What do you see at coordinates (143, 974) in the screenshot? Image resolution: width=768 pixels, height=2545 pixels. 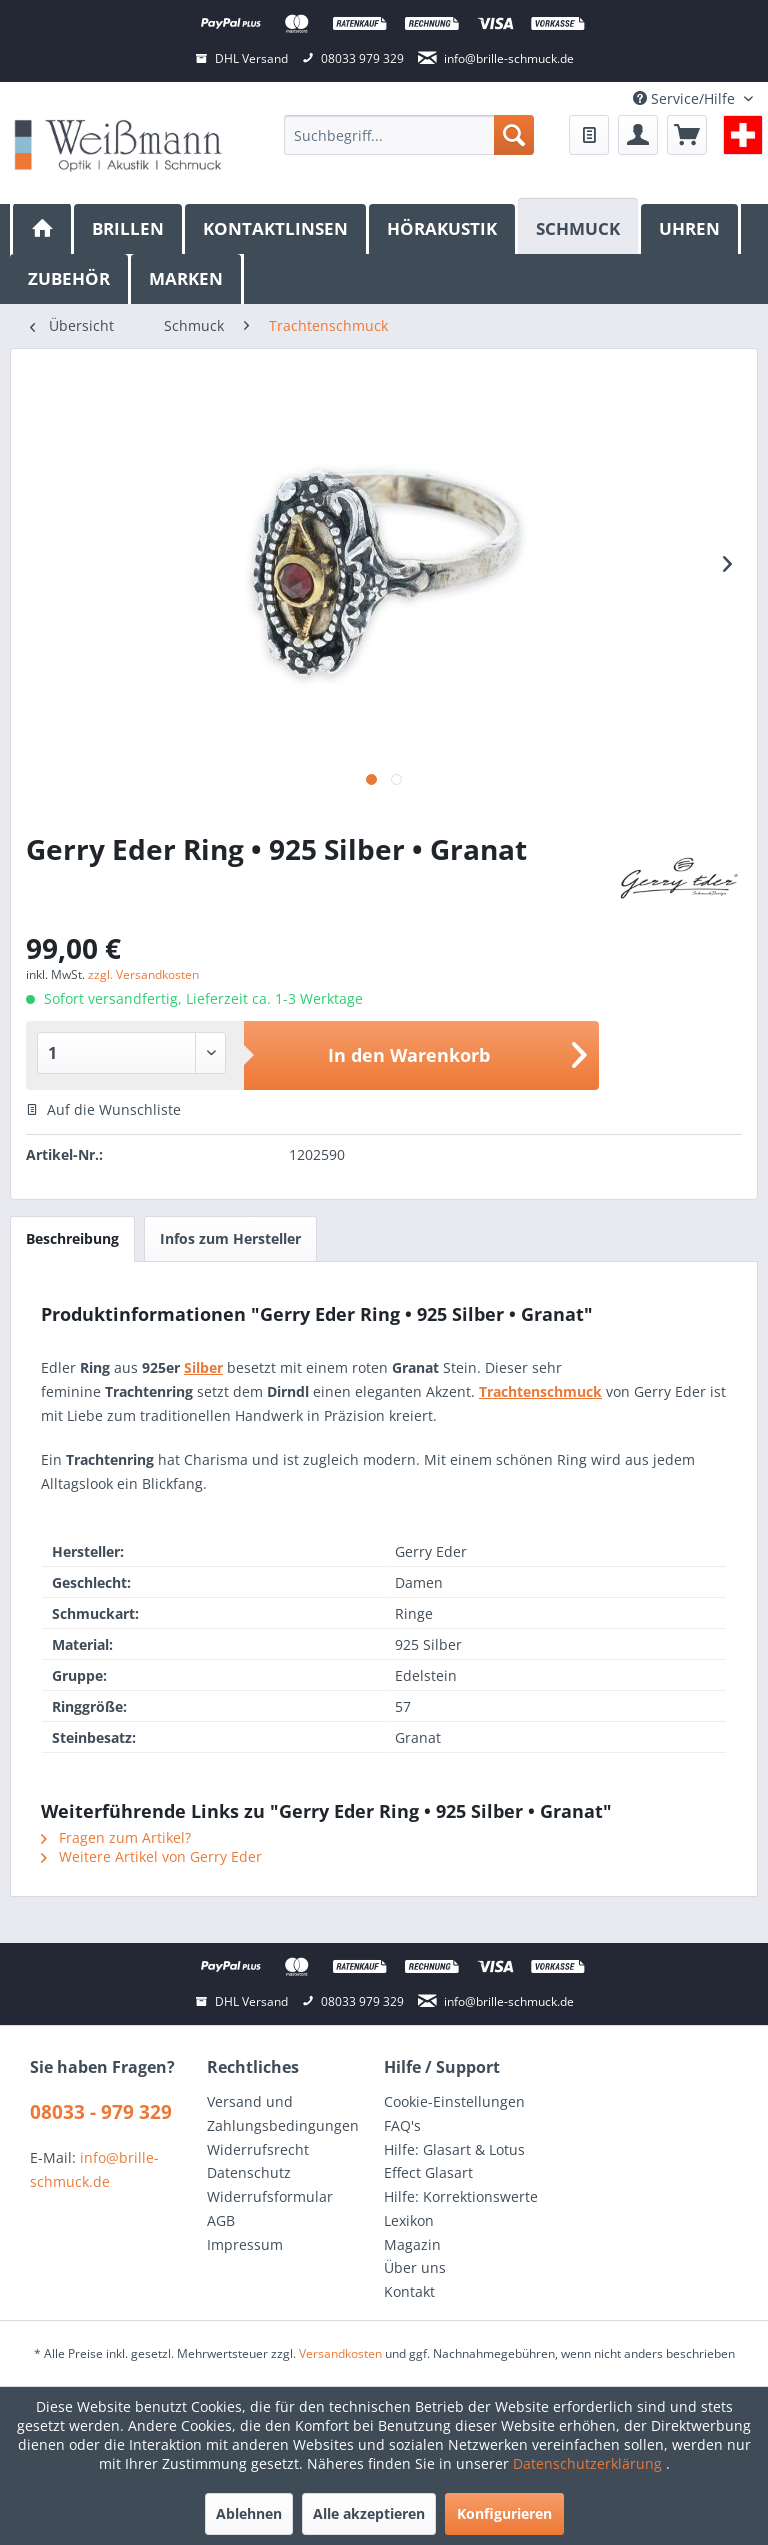 I see `zzgl. Versandkosten` at bounding box center [143, 974].